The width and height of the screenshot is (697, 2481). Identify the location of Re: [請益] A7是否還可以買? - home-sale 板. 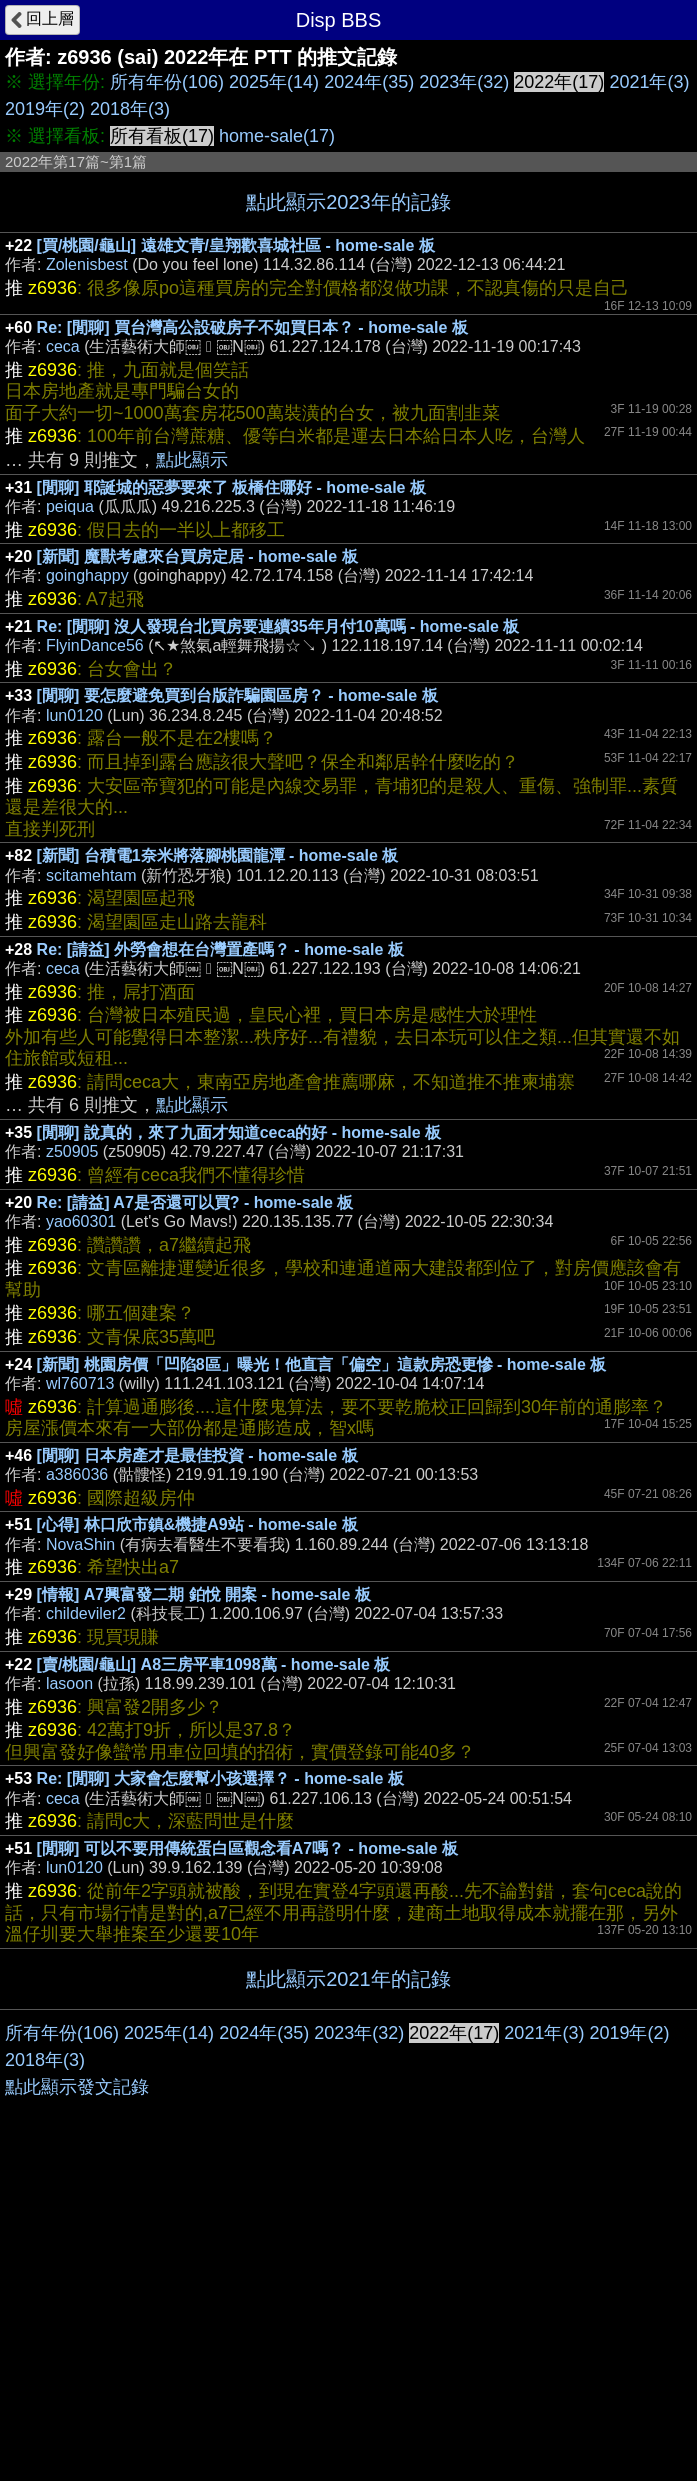
(195, 1202).